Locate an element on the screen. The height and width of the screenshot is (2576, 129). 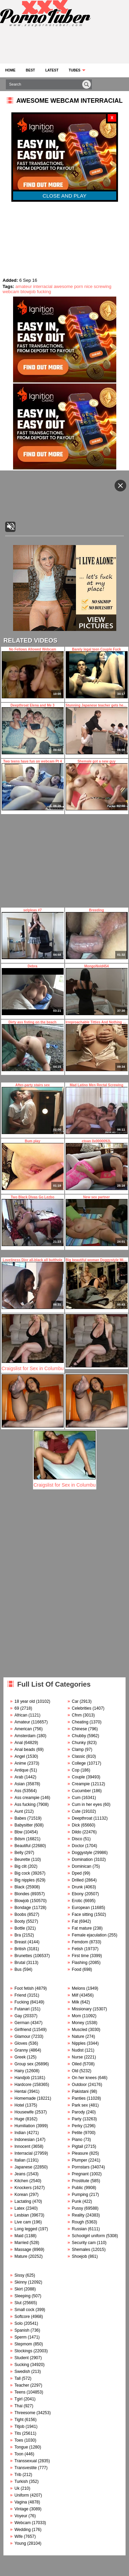
Homemade is located at coordinates (25, 2098).